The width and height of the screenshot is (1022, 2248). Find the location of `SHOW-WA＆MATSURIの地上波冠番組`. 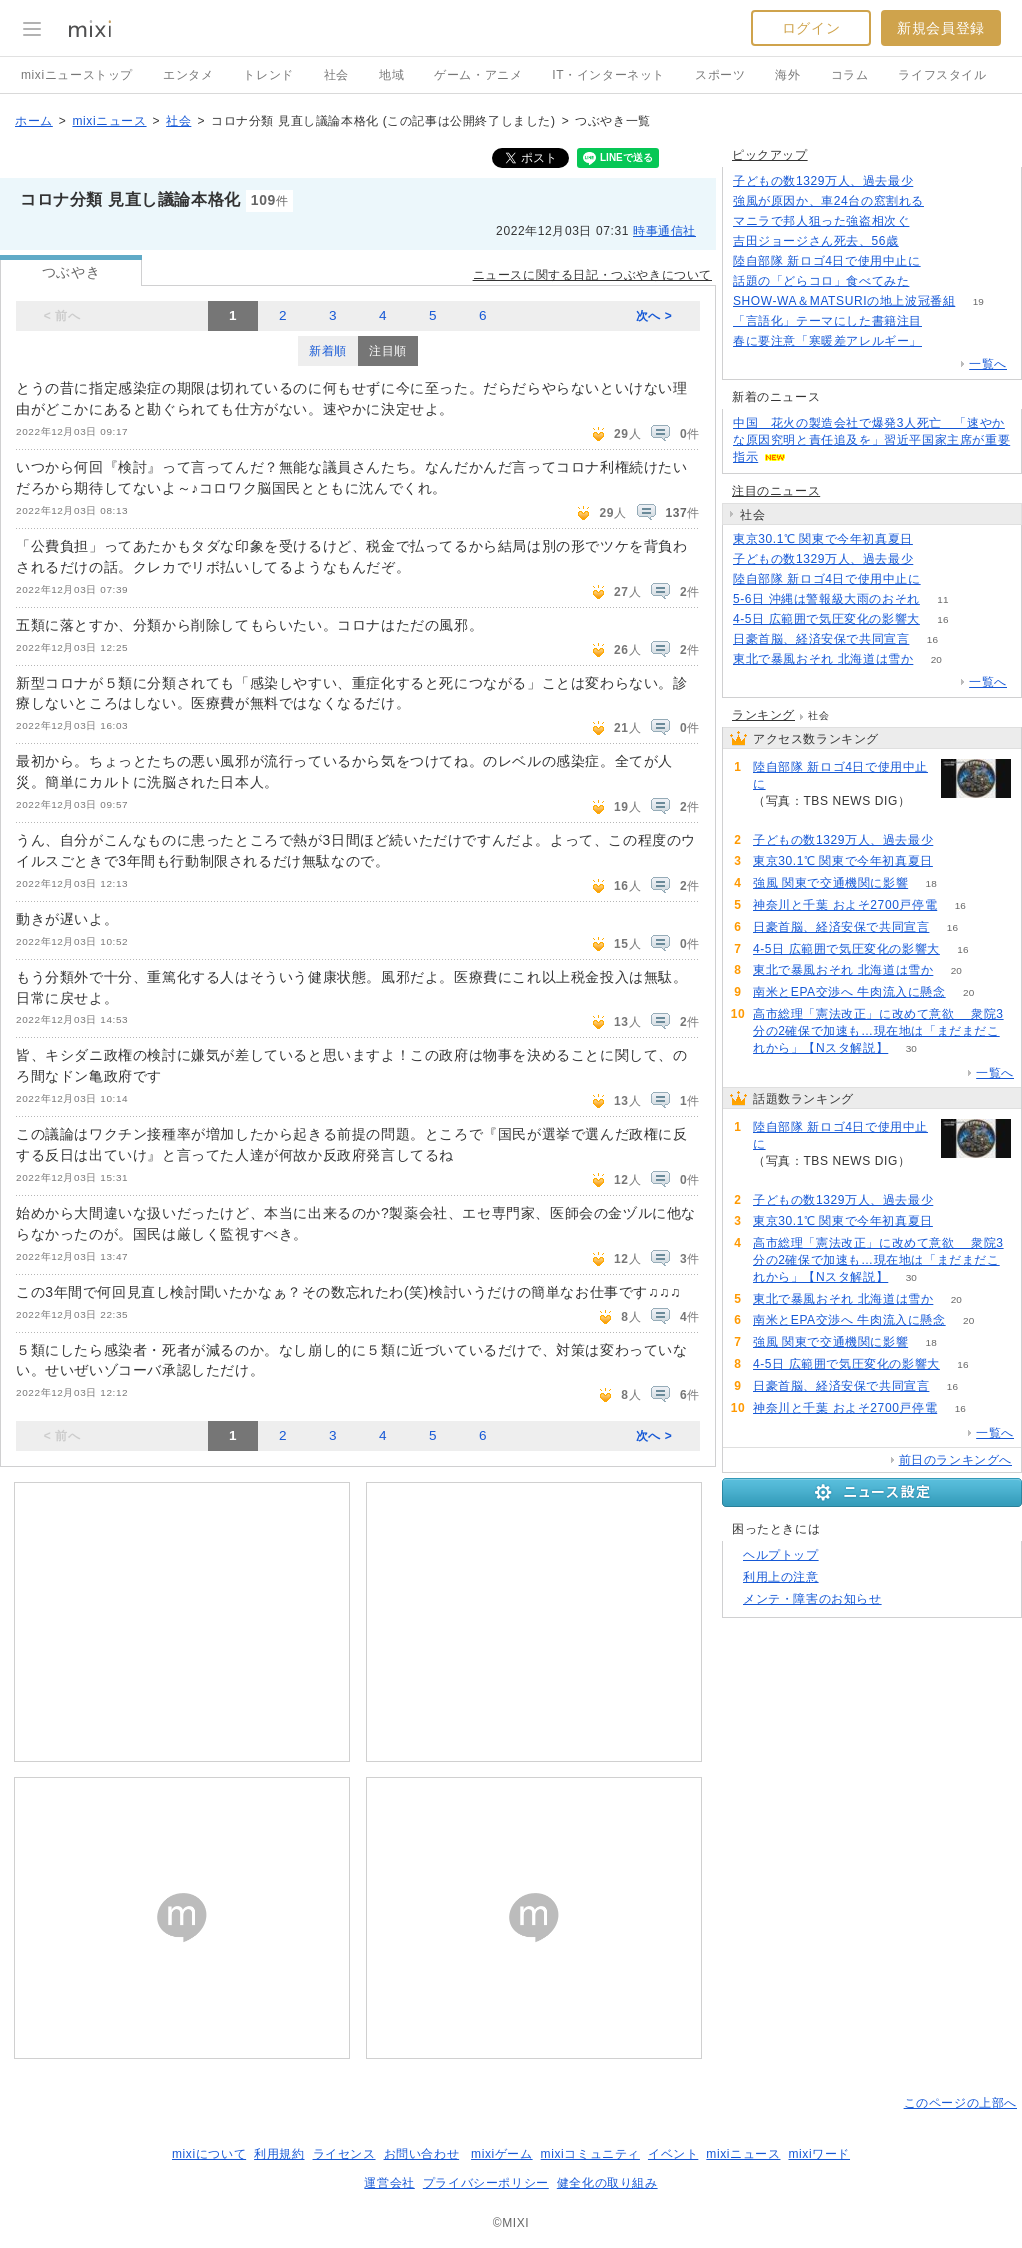

SHOW-WA＆MATSURIの地上波冠番組 is located at coordinates (844, 301).